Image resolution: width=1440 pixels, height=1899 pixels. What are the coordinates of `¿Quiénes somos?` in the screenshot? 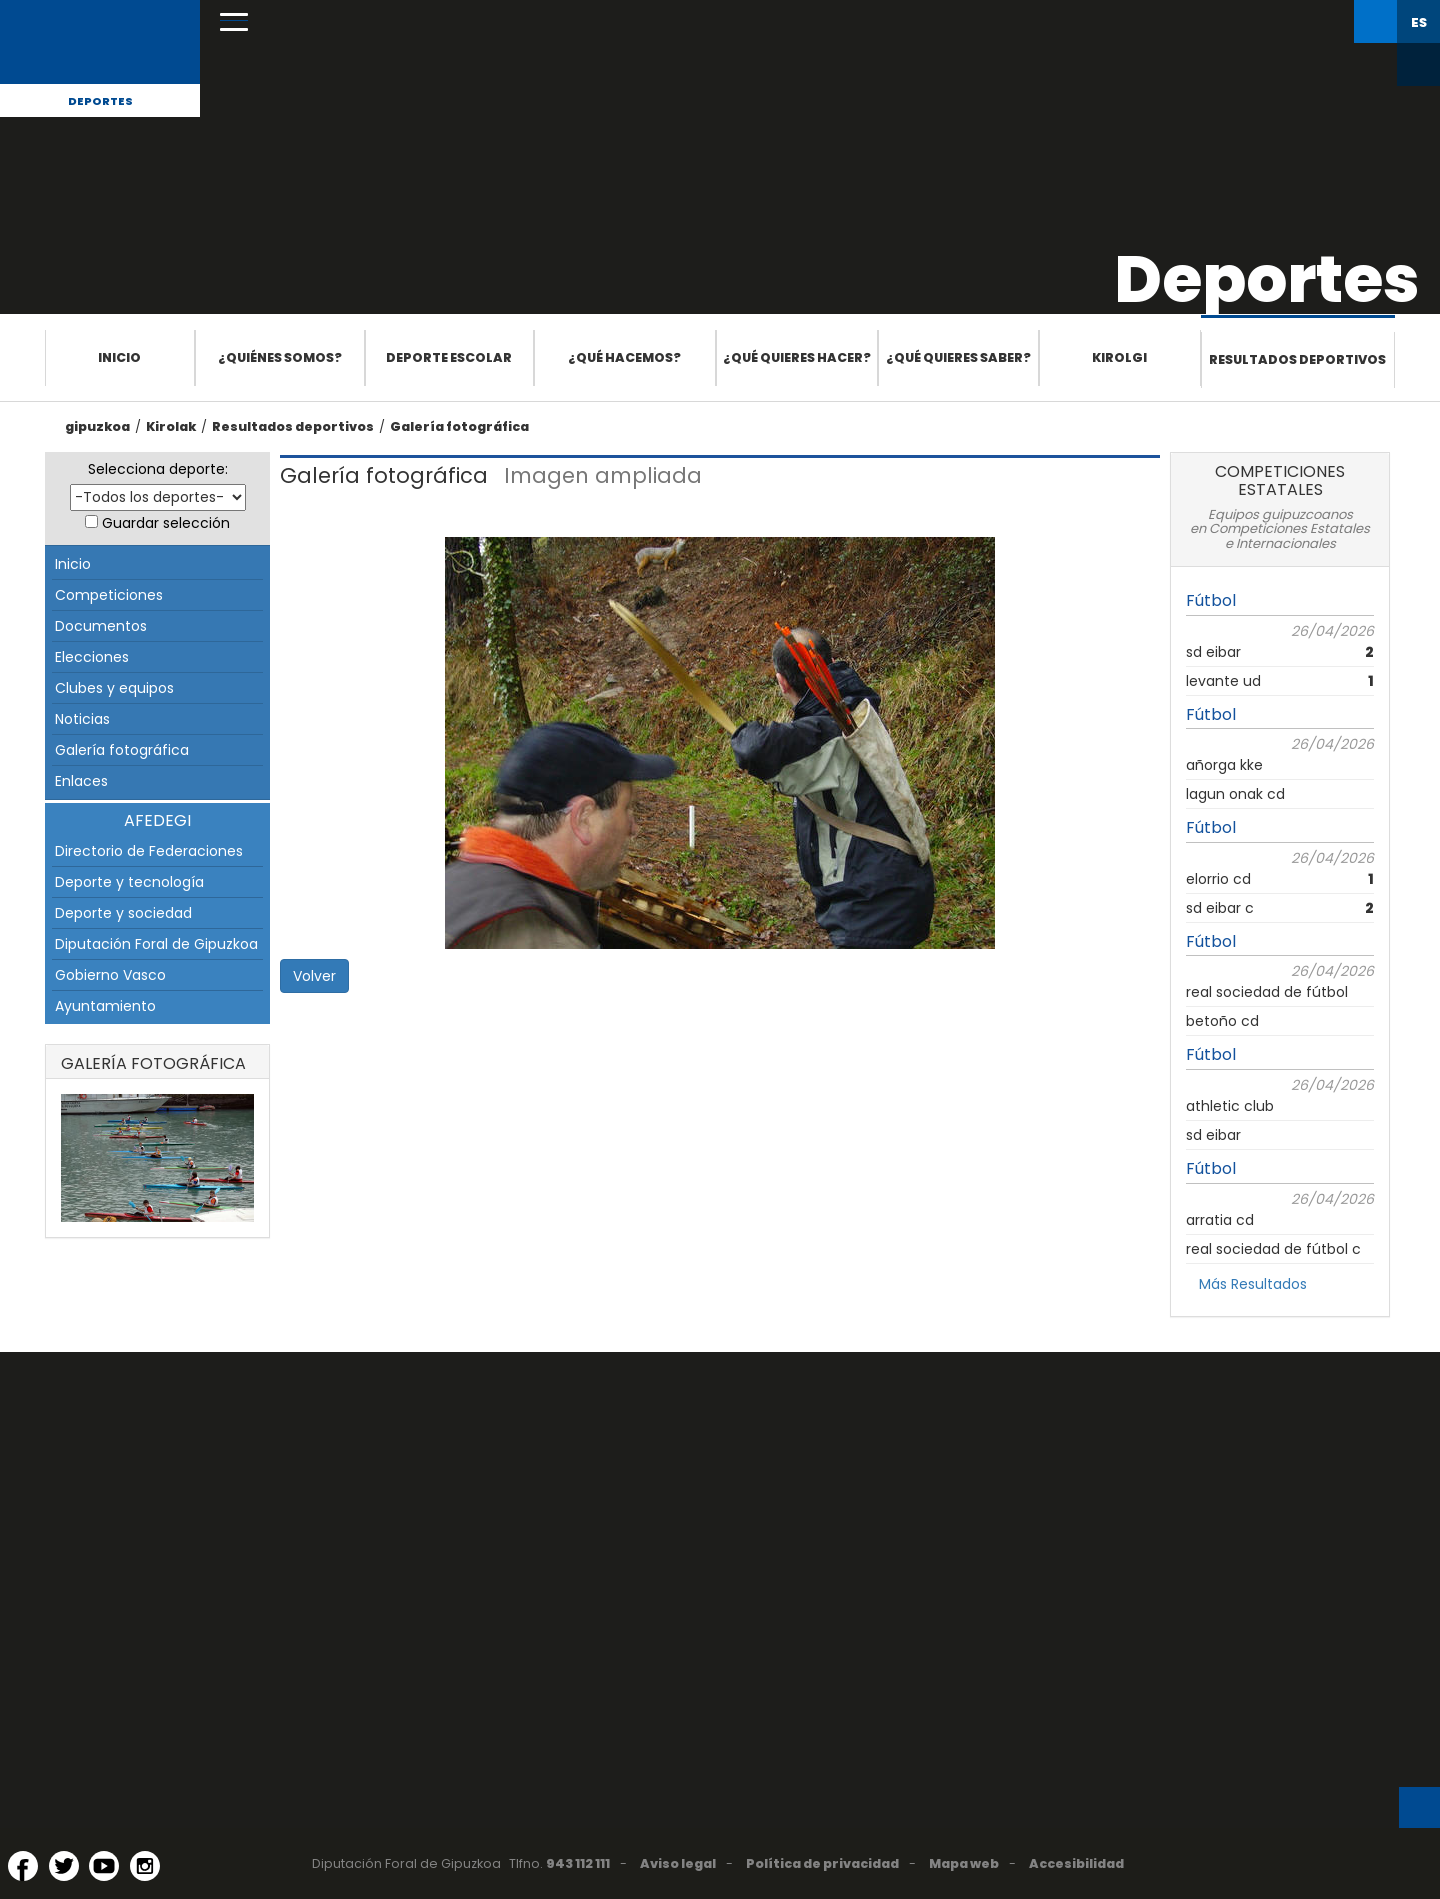 It's located at (280, 357).